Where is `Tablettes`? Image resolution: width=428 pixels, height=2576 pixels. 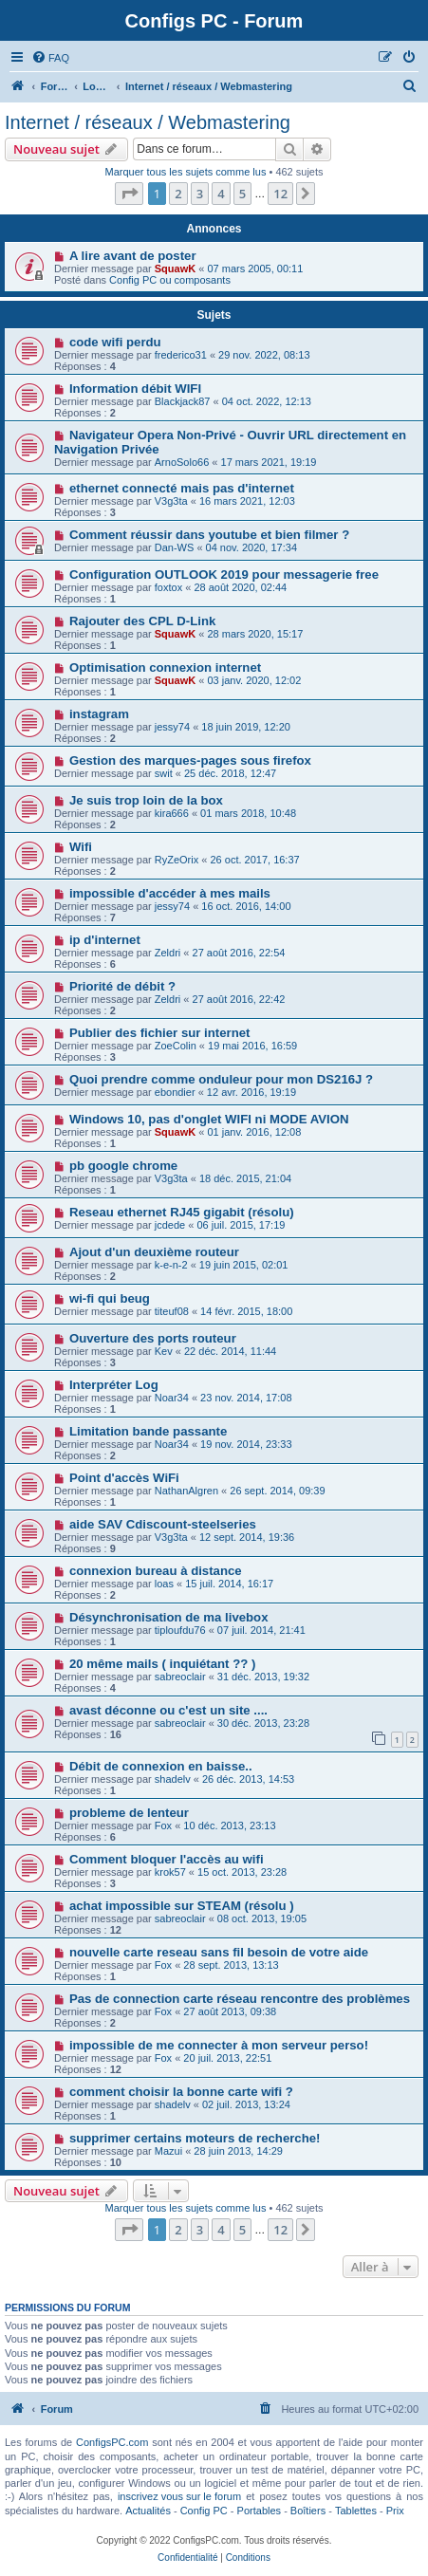
Tablettes is located at coordinates (356, 2510).